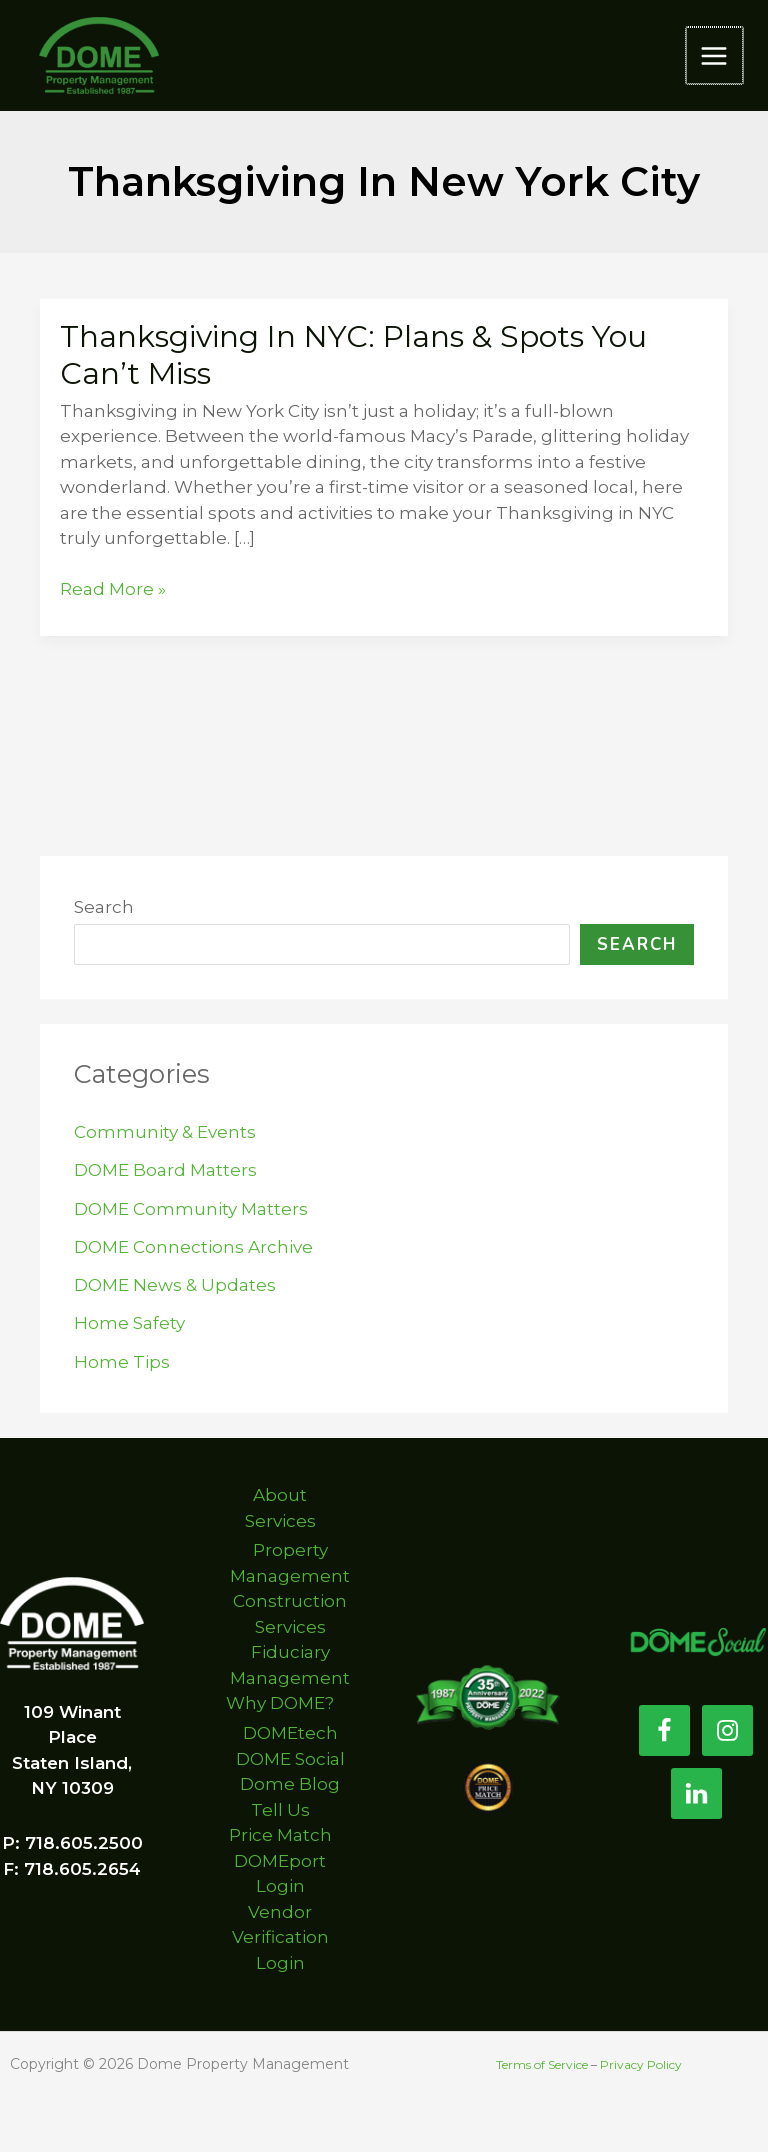 The height and width of the screenshot is (2152, 768). I want to click on Price Match, so click(280, 1835).